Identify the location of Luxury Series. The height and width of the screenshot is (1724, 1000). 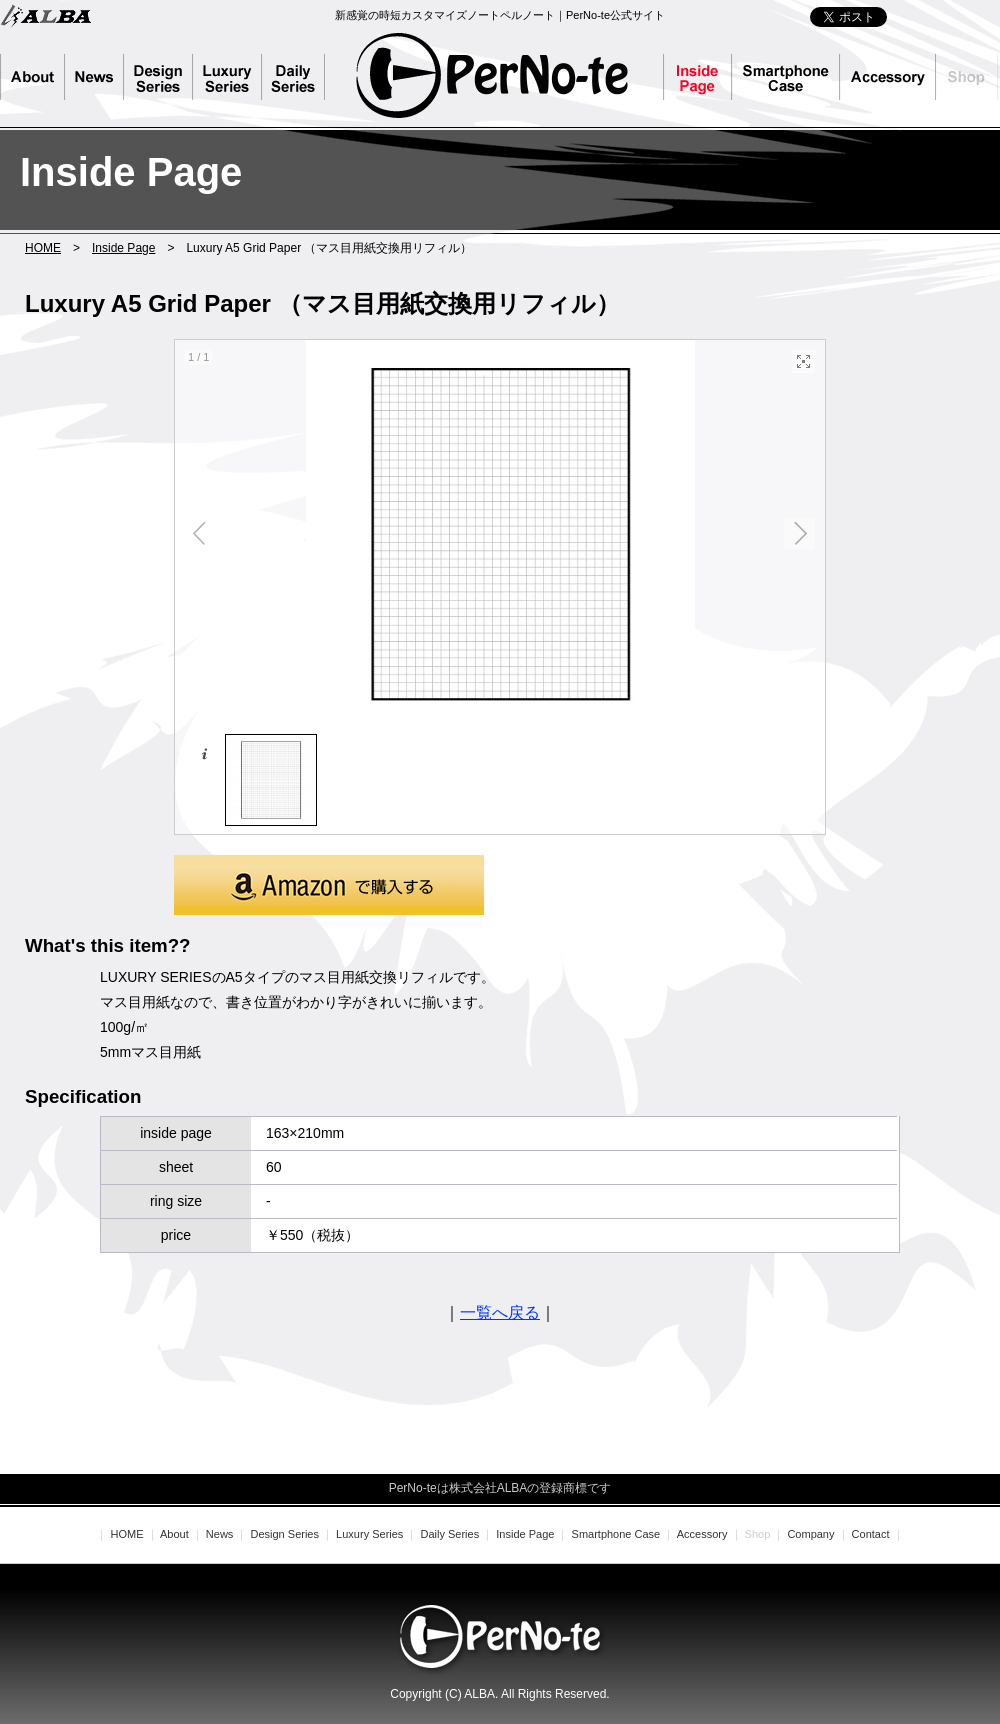
(227, 77).